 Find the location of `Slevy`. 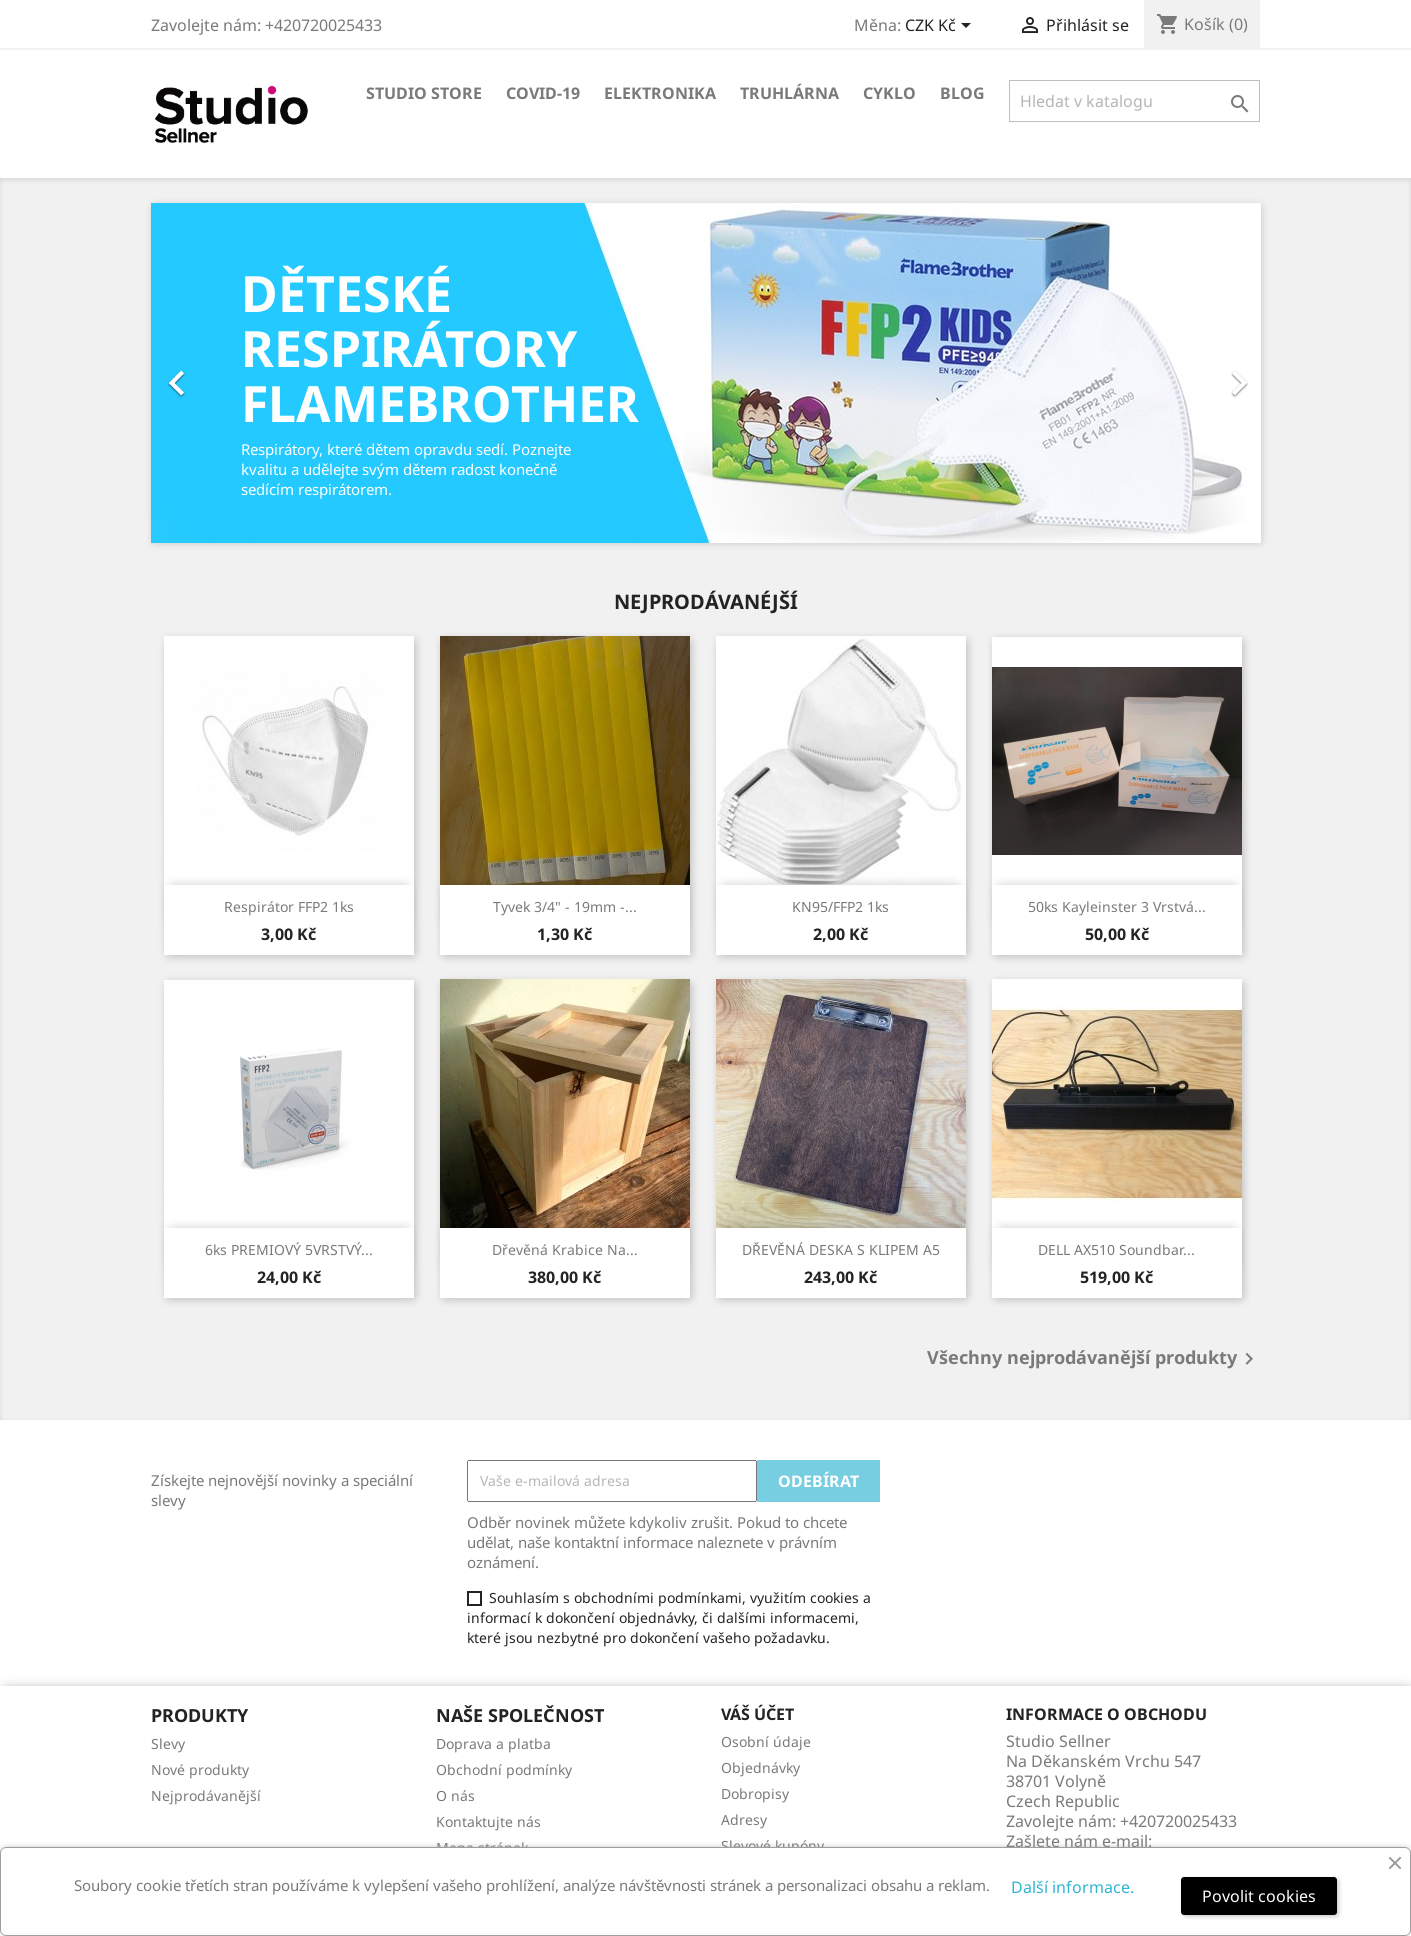

Slevy is located at coordinates (168, 1743).